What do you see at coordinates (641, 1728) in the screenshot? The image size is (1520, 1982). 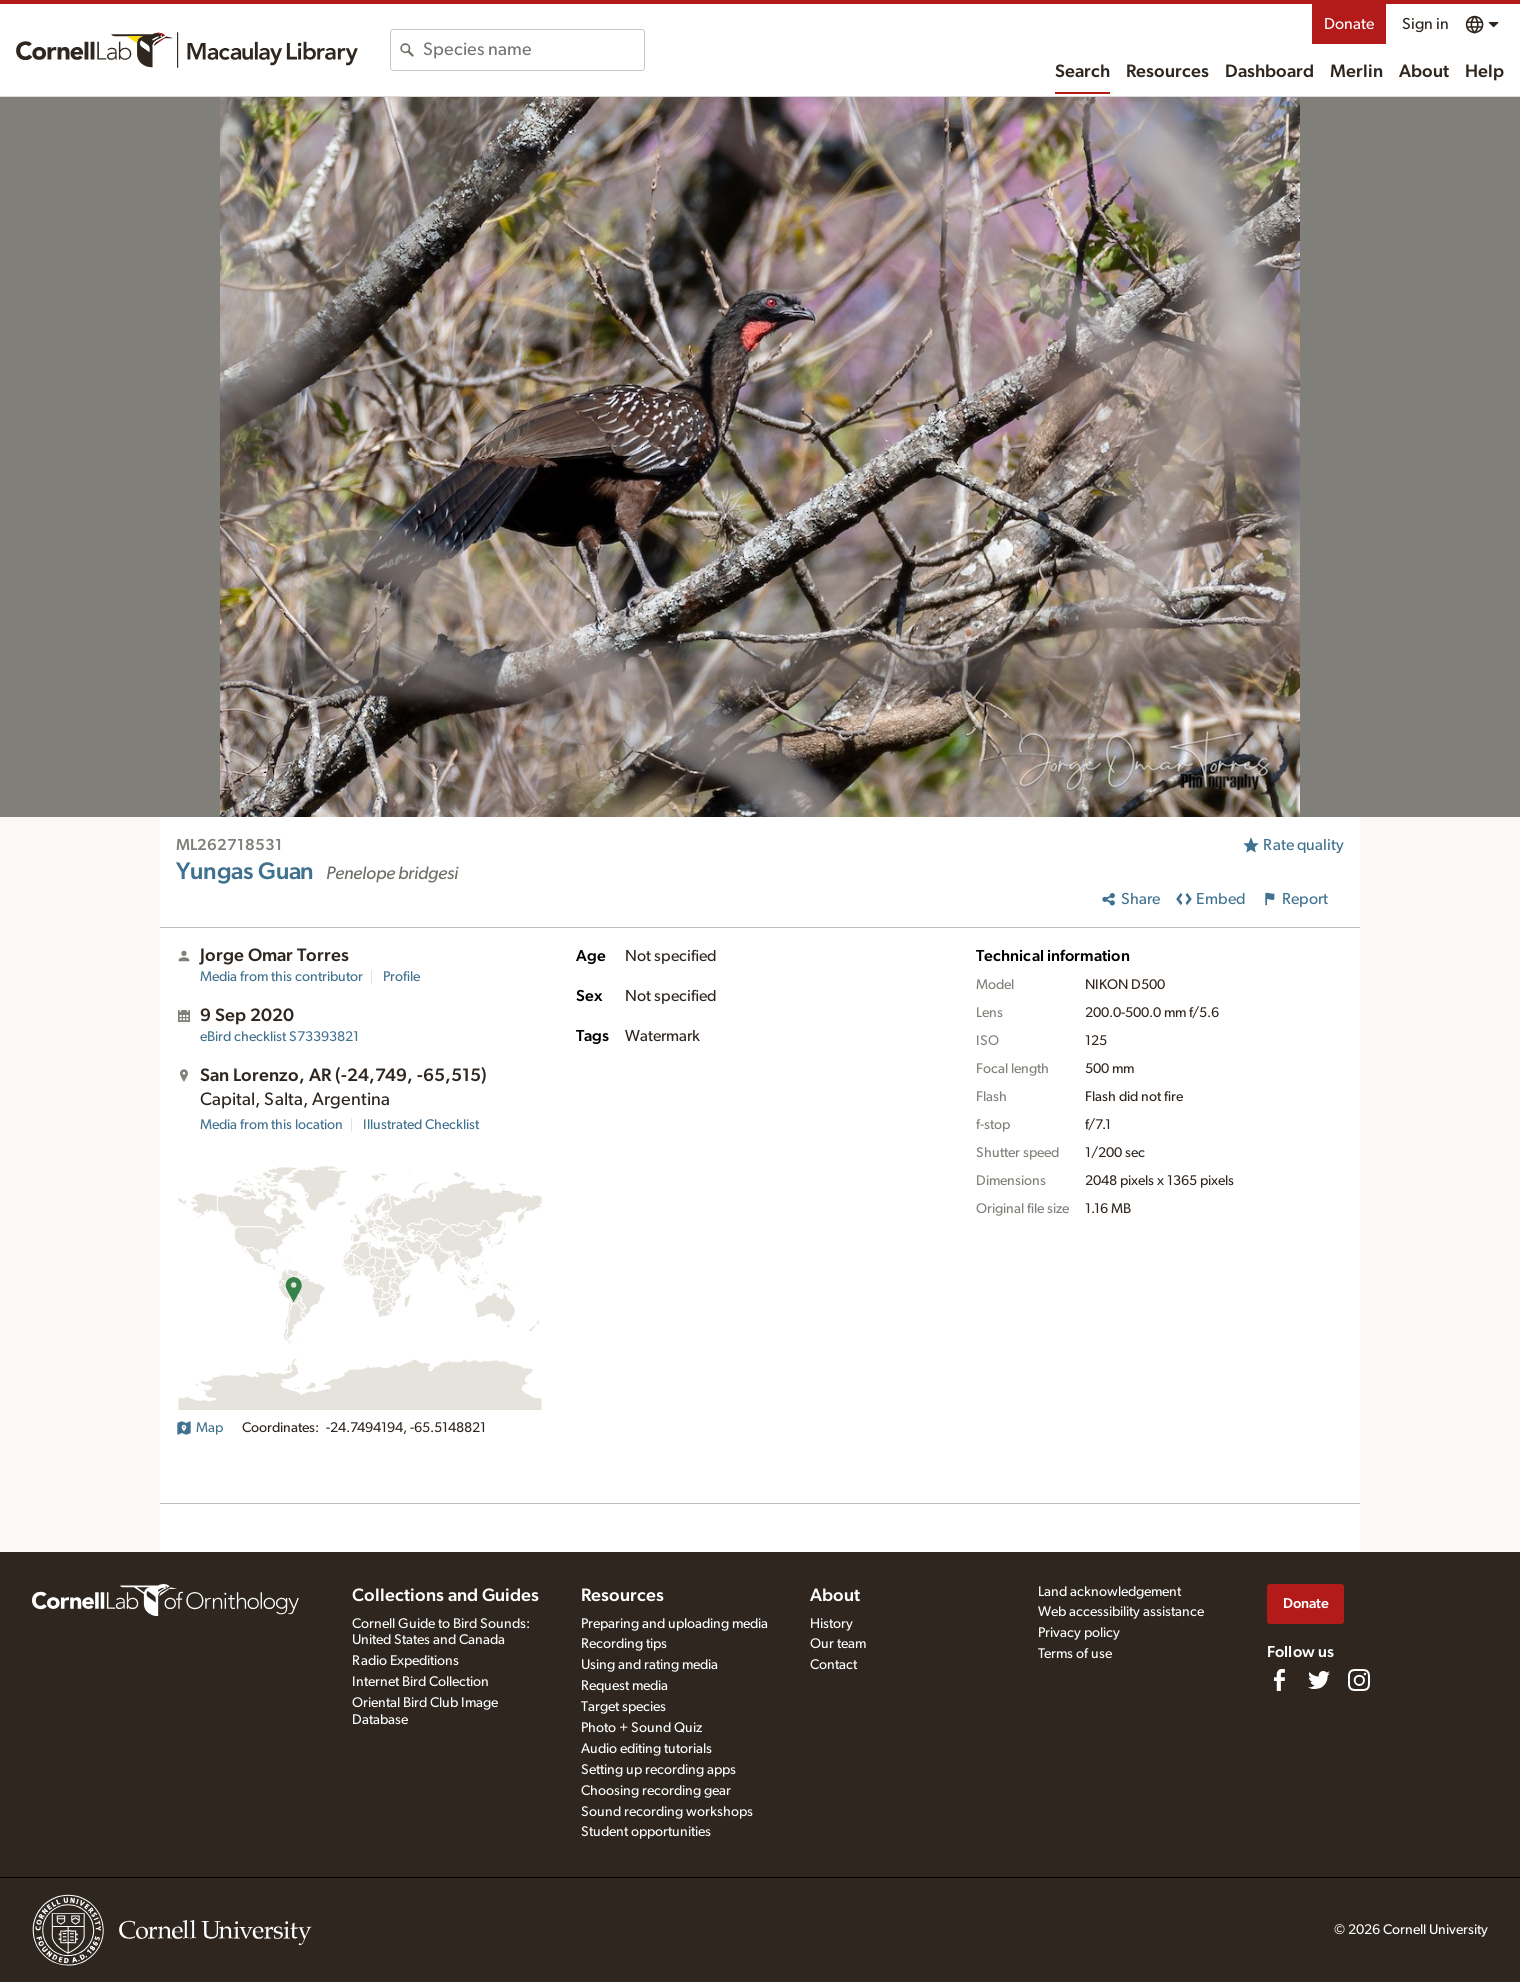 I see `Photo + Sound Quiz` at bounding box center [641, 1728].